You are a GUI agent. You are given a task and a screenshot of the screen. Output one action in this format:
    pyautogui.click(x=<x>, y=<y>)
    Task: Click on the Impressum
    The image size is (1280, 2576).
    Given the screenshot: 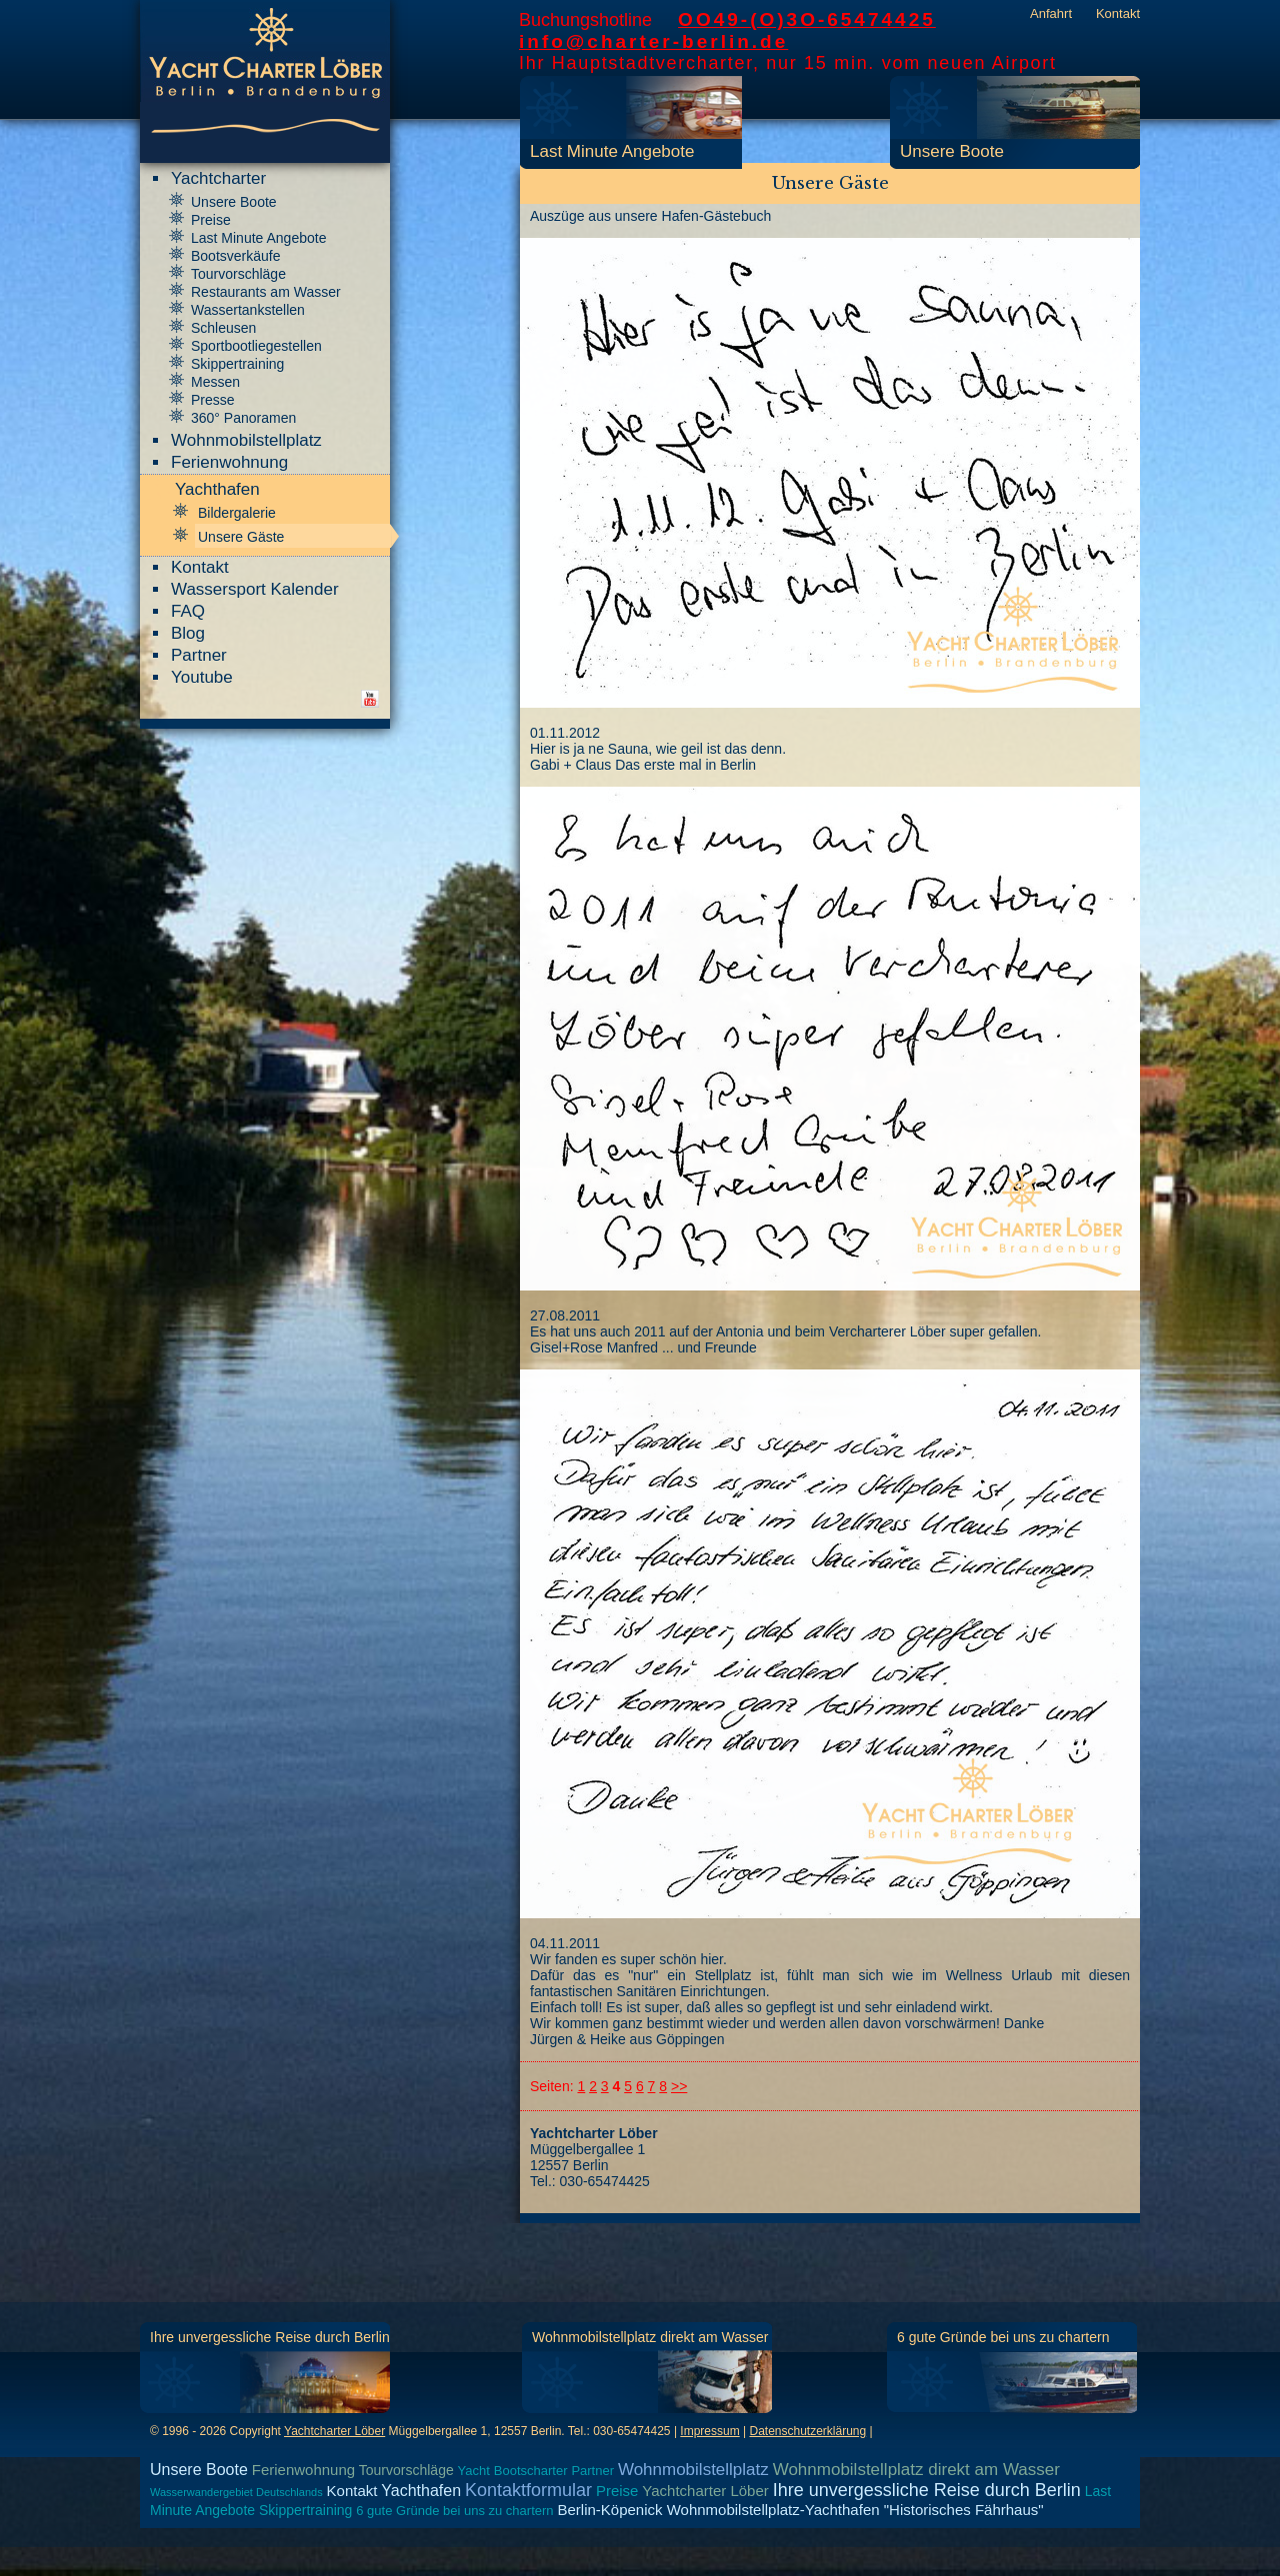 What is the action you would take?
    pyautogui.click(x=709, y=2431)
    